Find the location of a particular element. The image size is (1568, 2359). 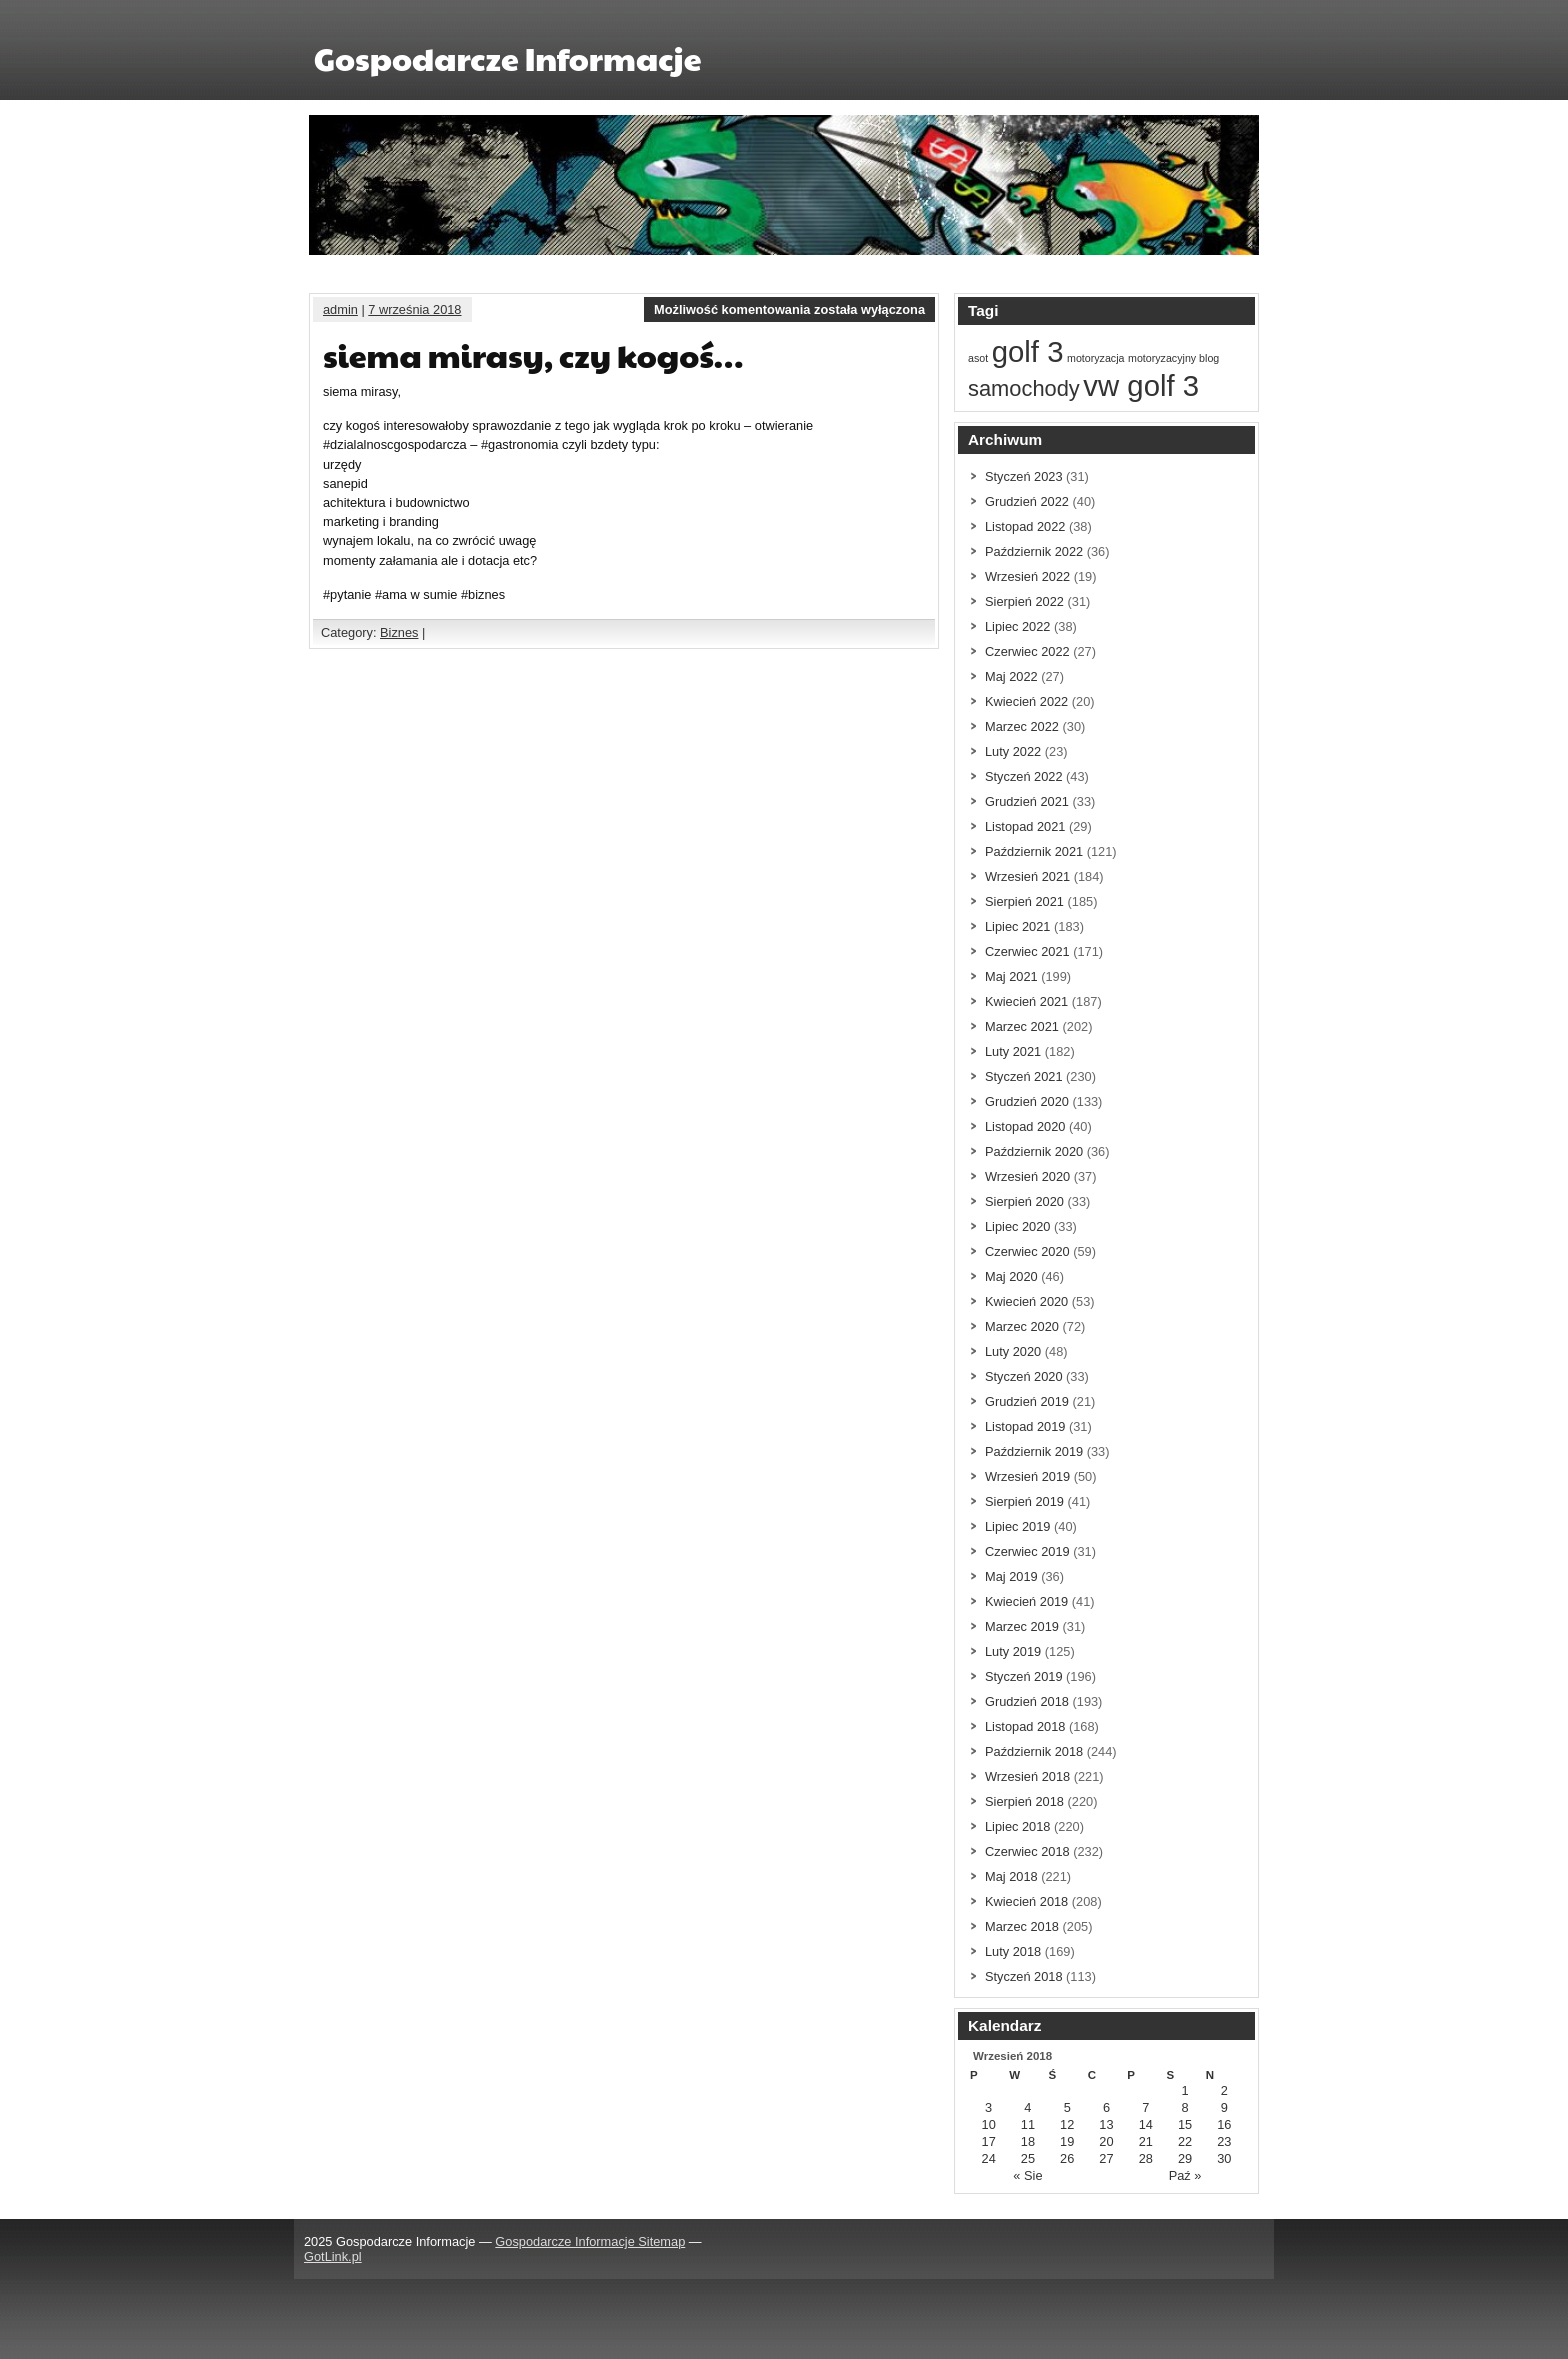

Styczeń 2018 is located at coordinates (1024, 1976).